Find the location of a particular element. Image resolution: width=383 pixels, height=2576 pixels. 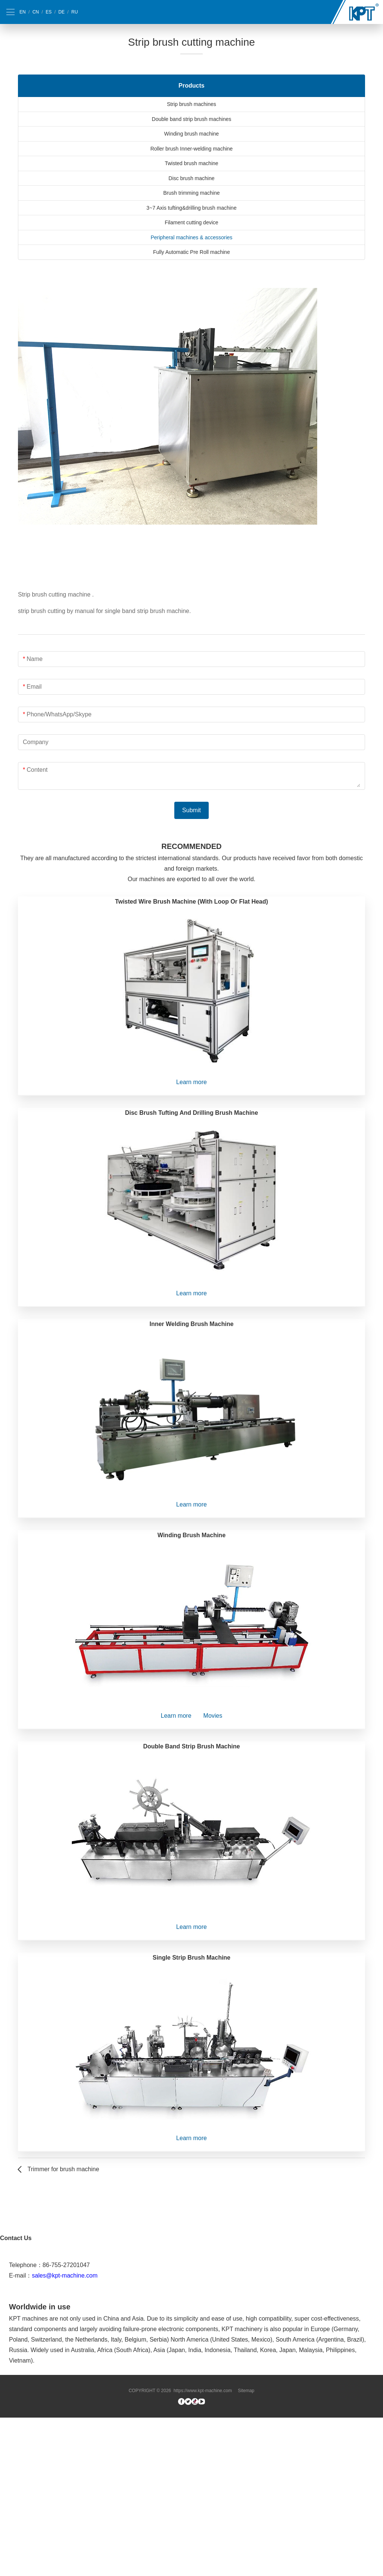

Movies is located at coordinates (213, 1715).